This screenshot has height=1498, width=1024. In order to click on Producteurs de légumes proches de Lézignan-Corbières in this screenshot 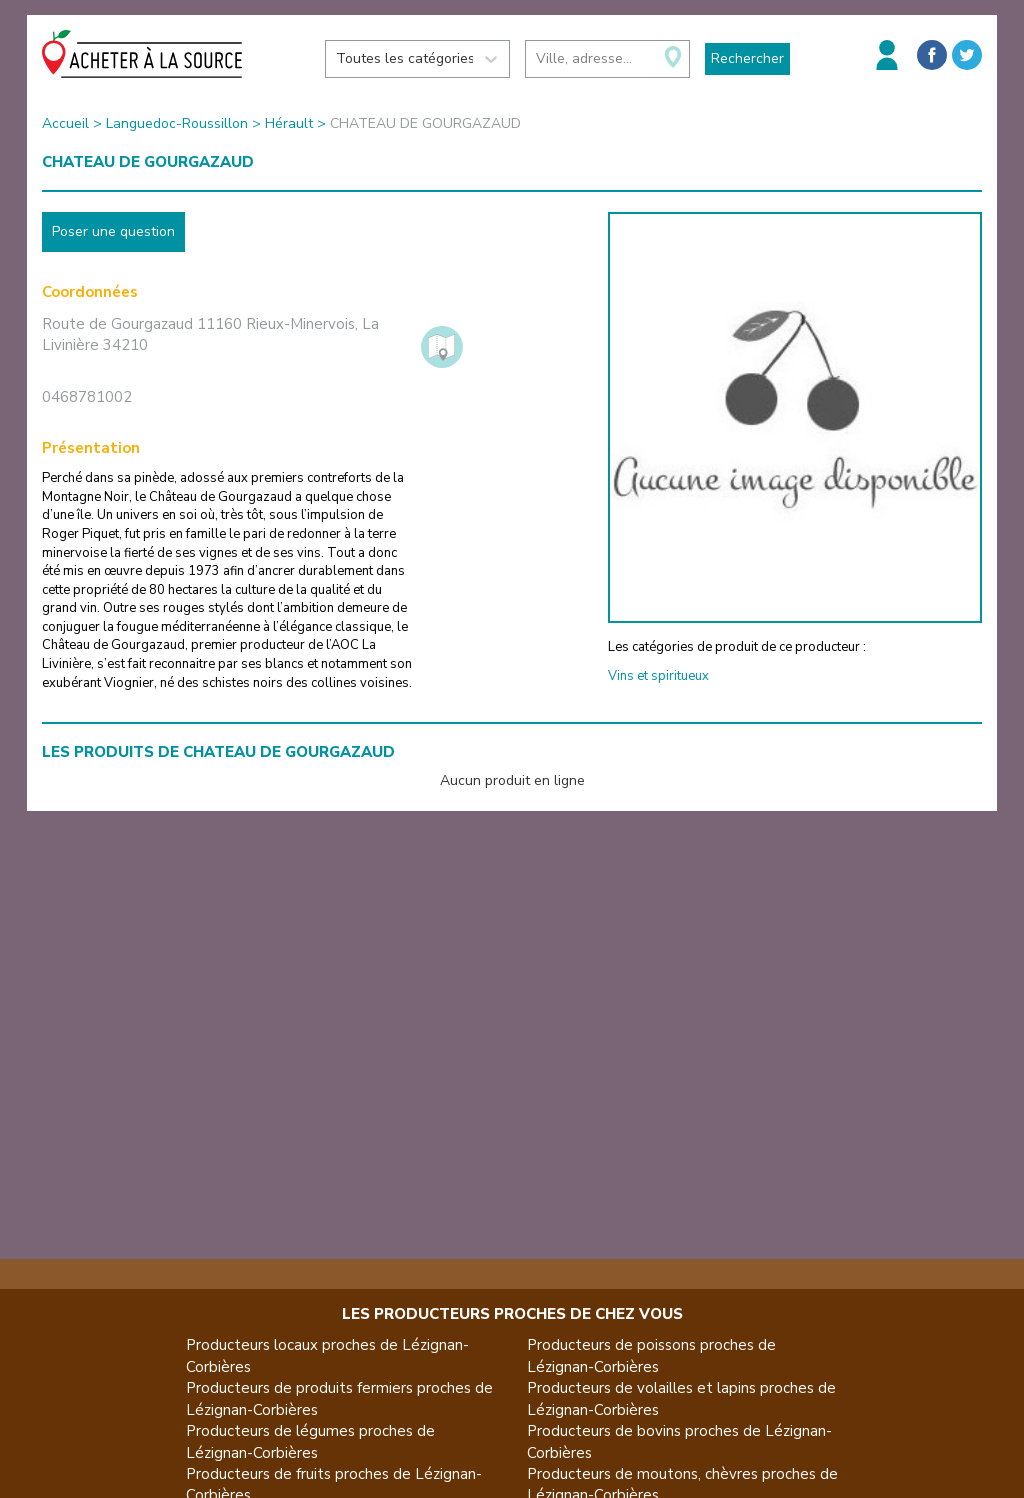, I will do `click(310, 1441)`.